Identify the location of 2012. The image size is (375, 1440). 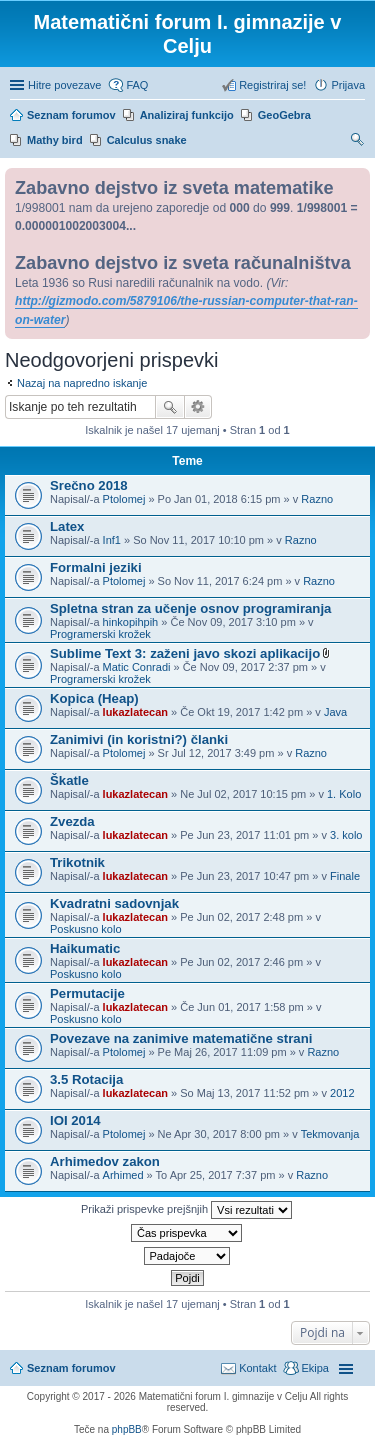
(342, 1093).